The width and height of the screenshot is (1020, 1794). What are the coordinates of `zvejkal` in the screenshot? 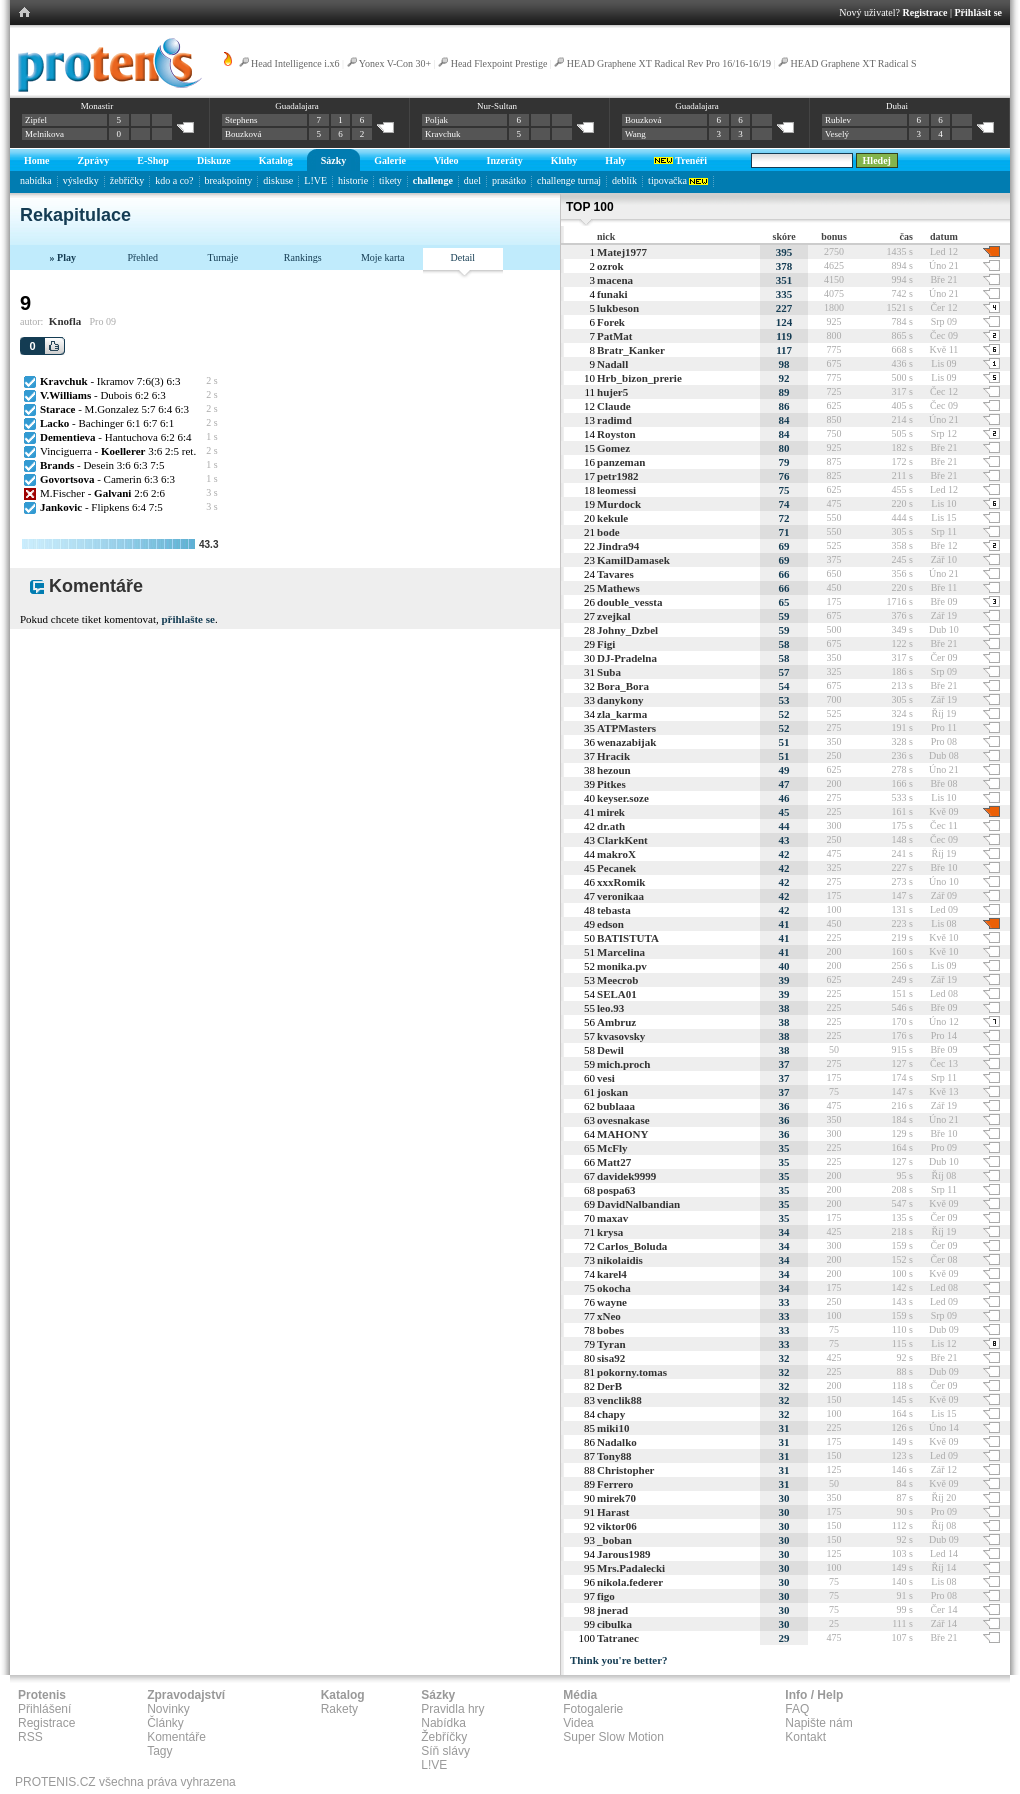 It's located at (614, 616).